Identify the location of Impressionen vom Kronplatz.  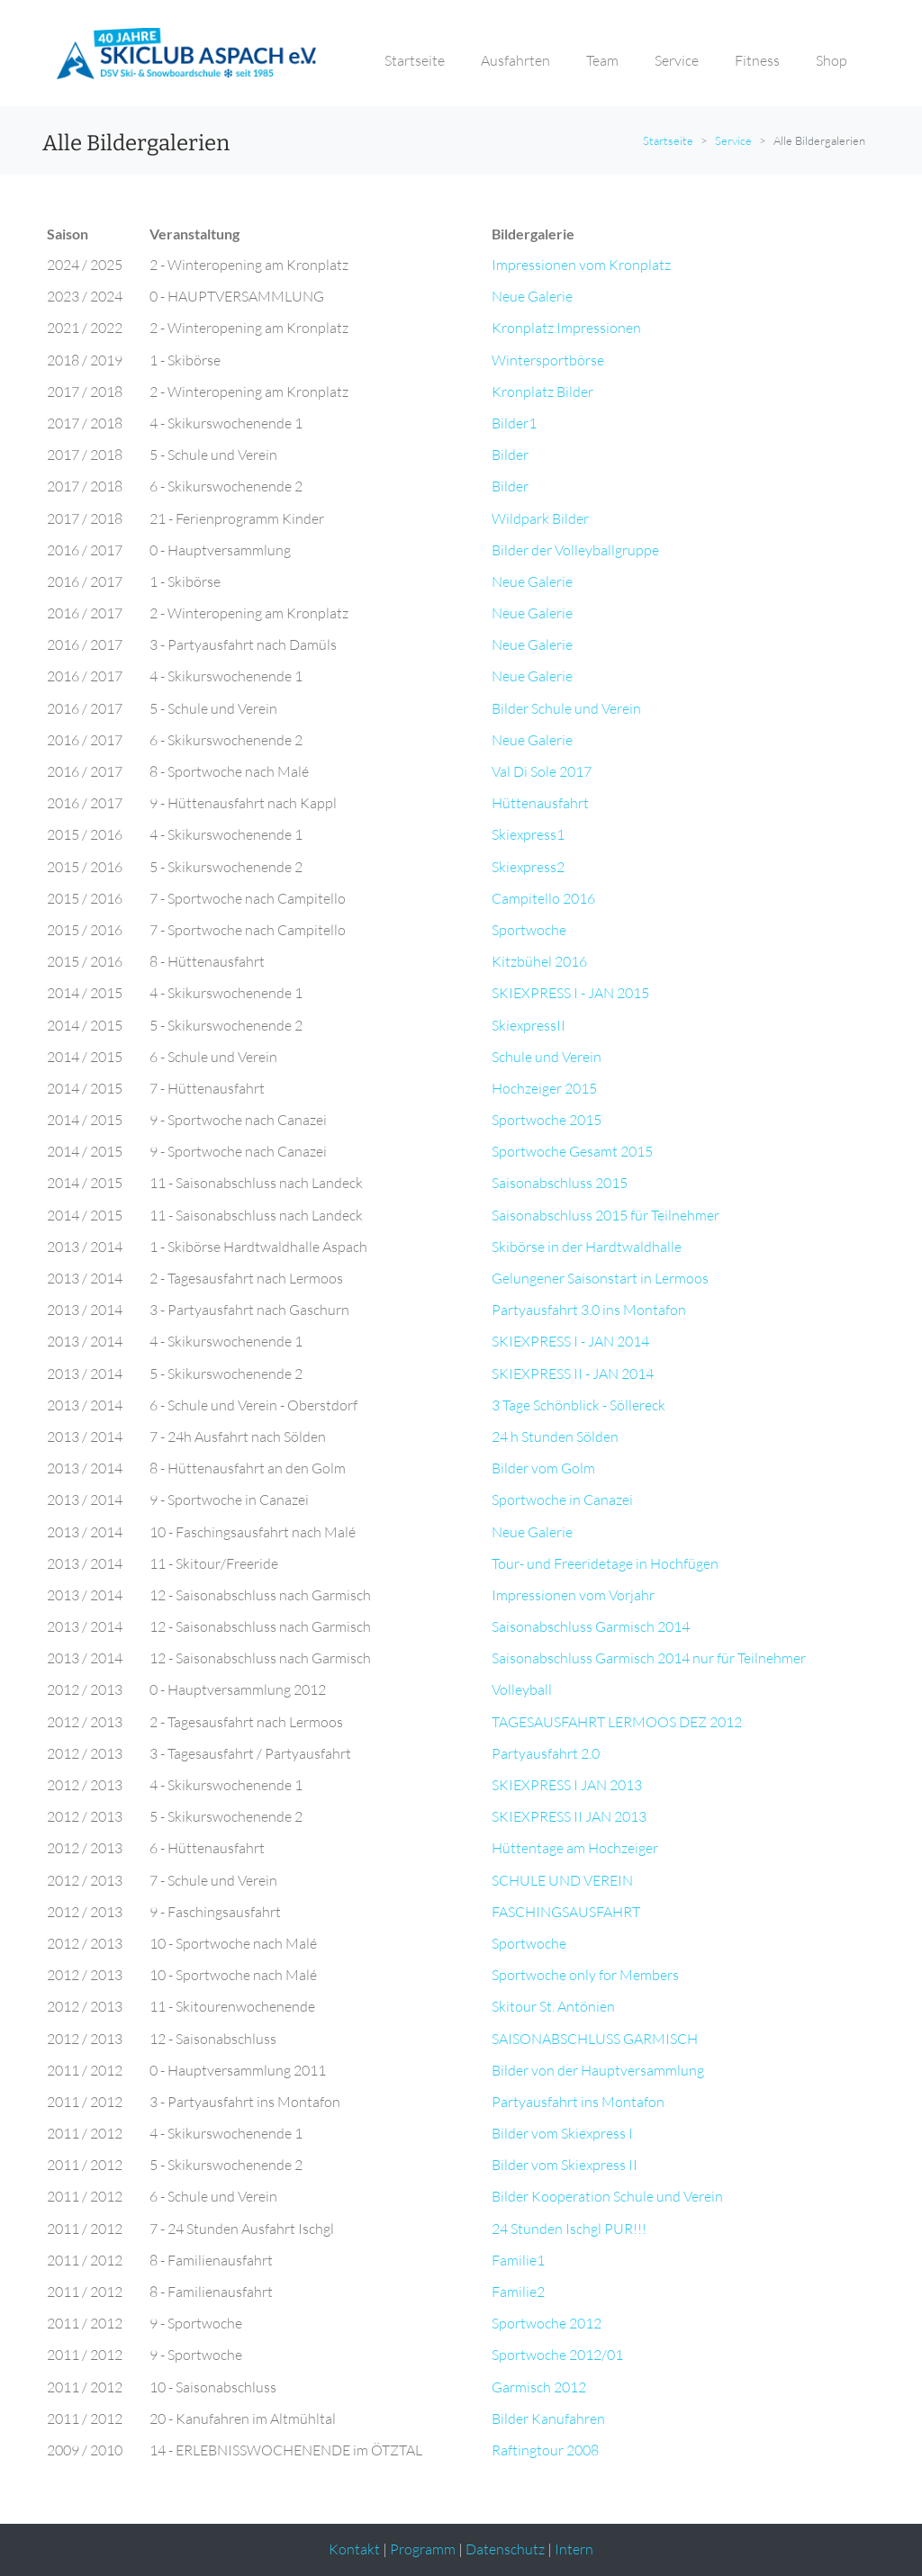
(581, 265).